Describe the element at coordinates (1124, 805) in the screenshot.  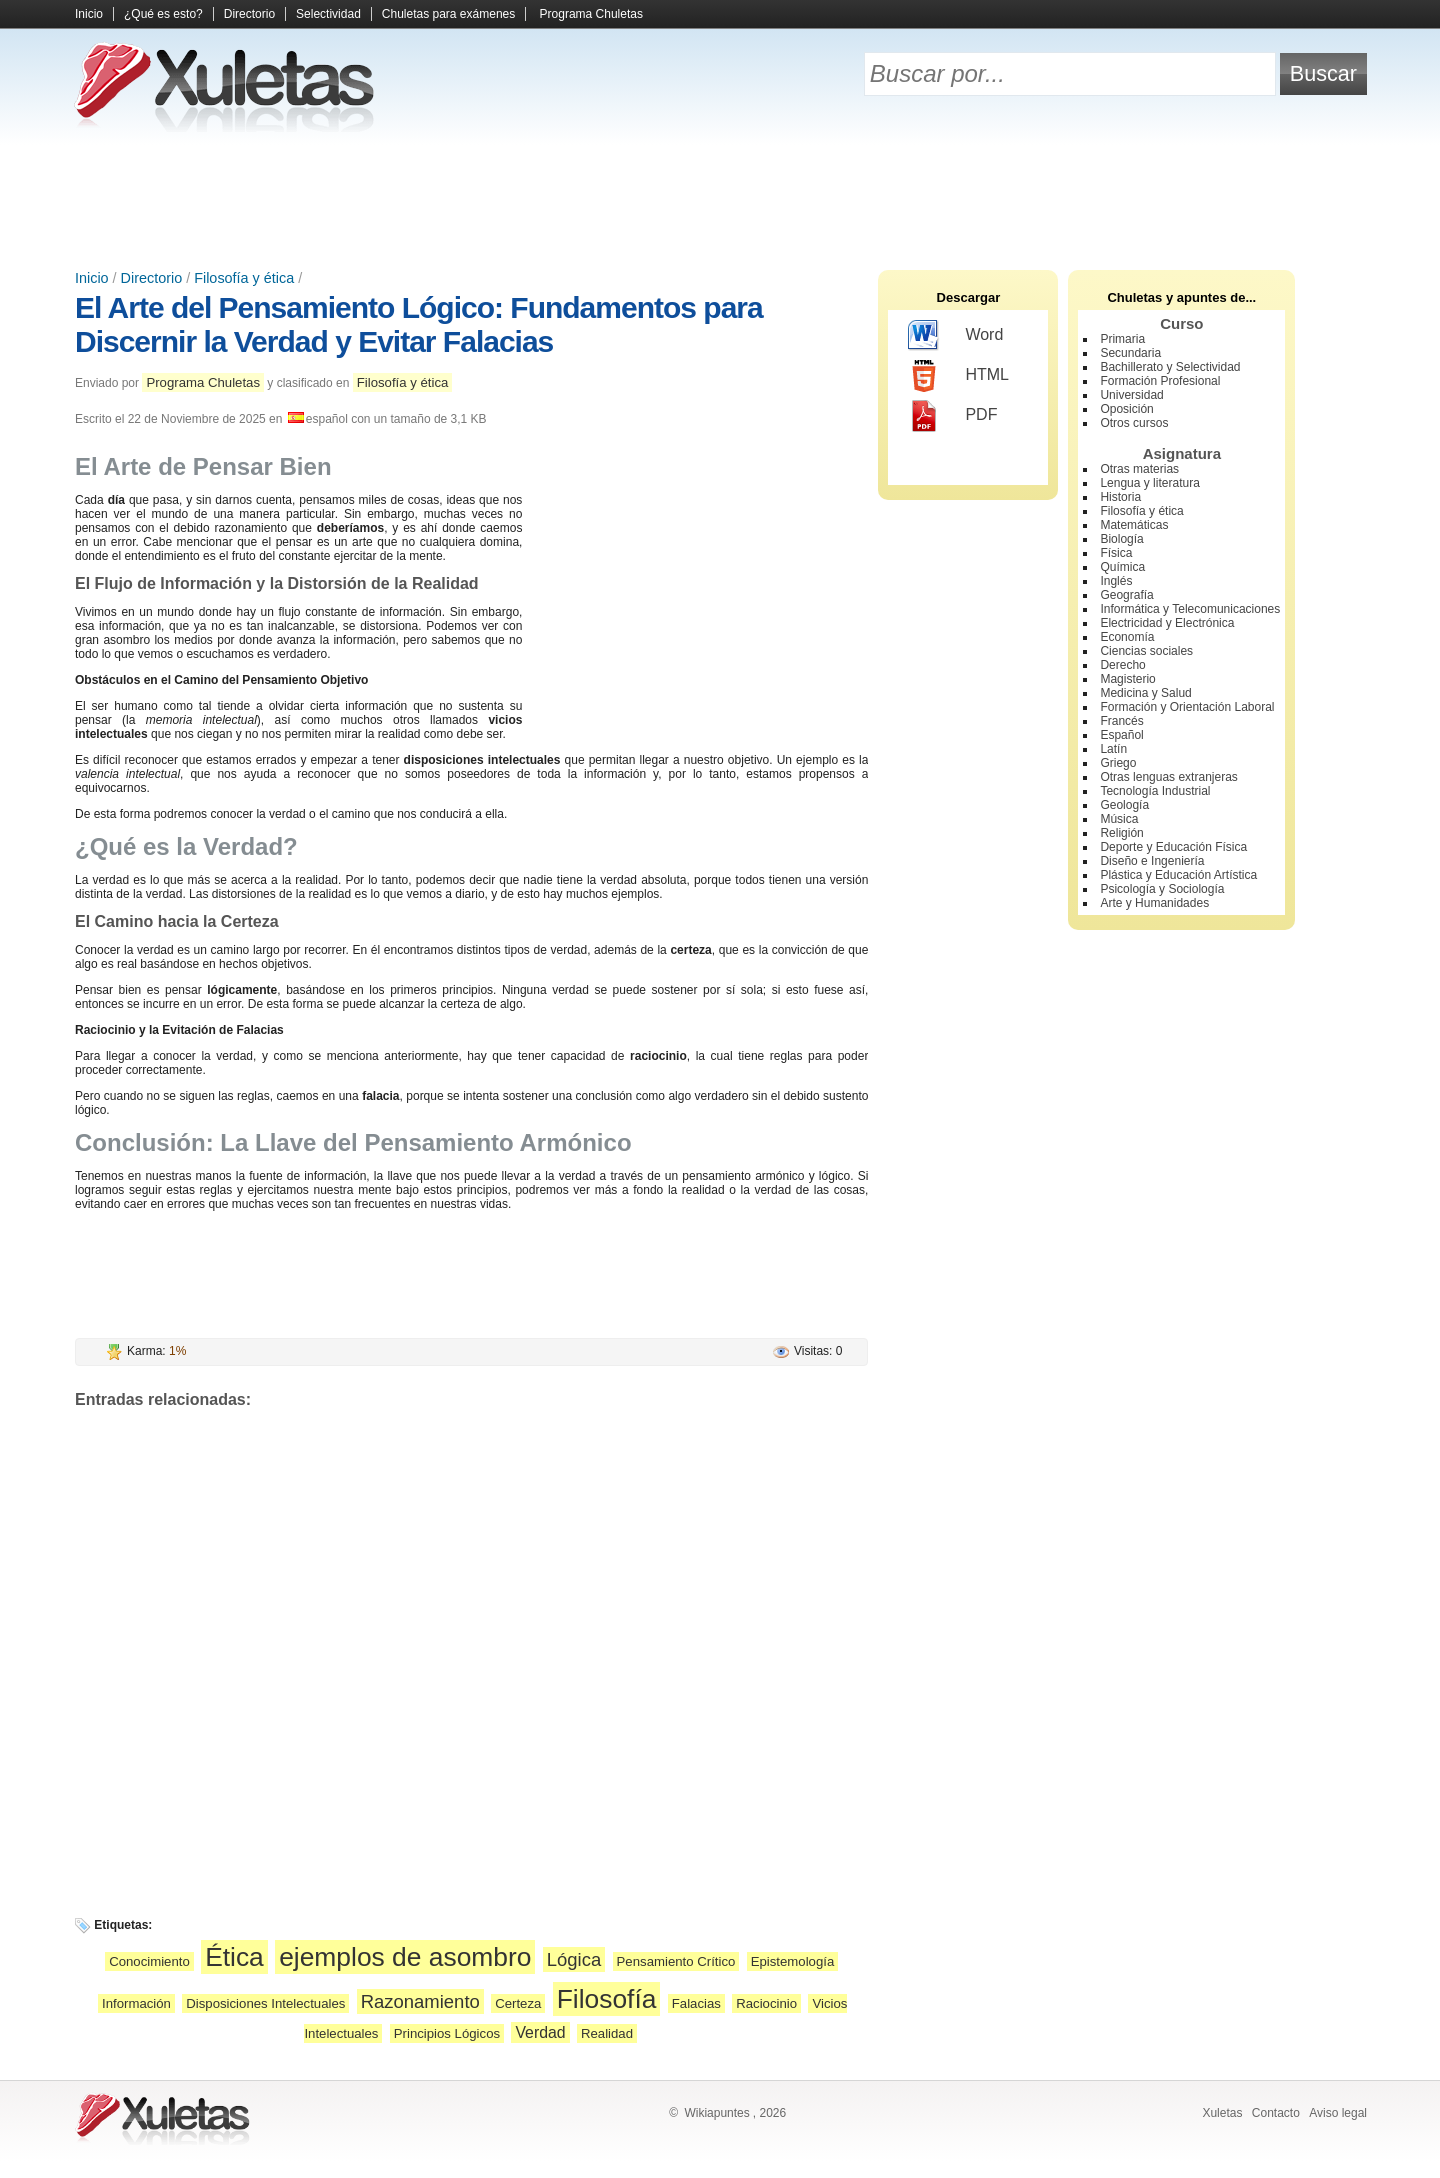
I see `Geología` at that location.